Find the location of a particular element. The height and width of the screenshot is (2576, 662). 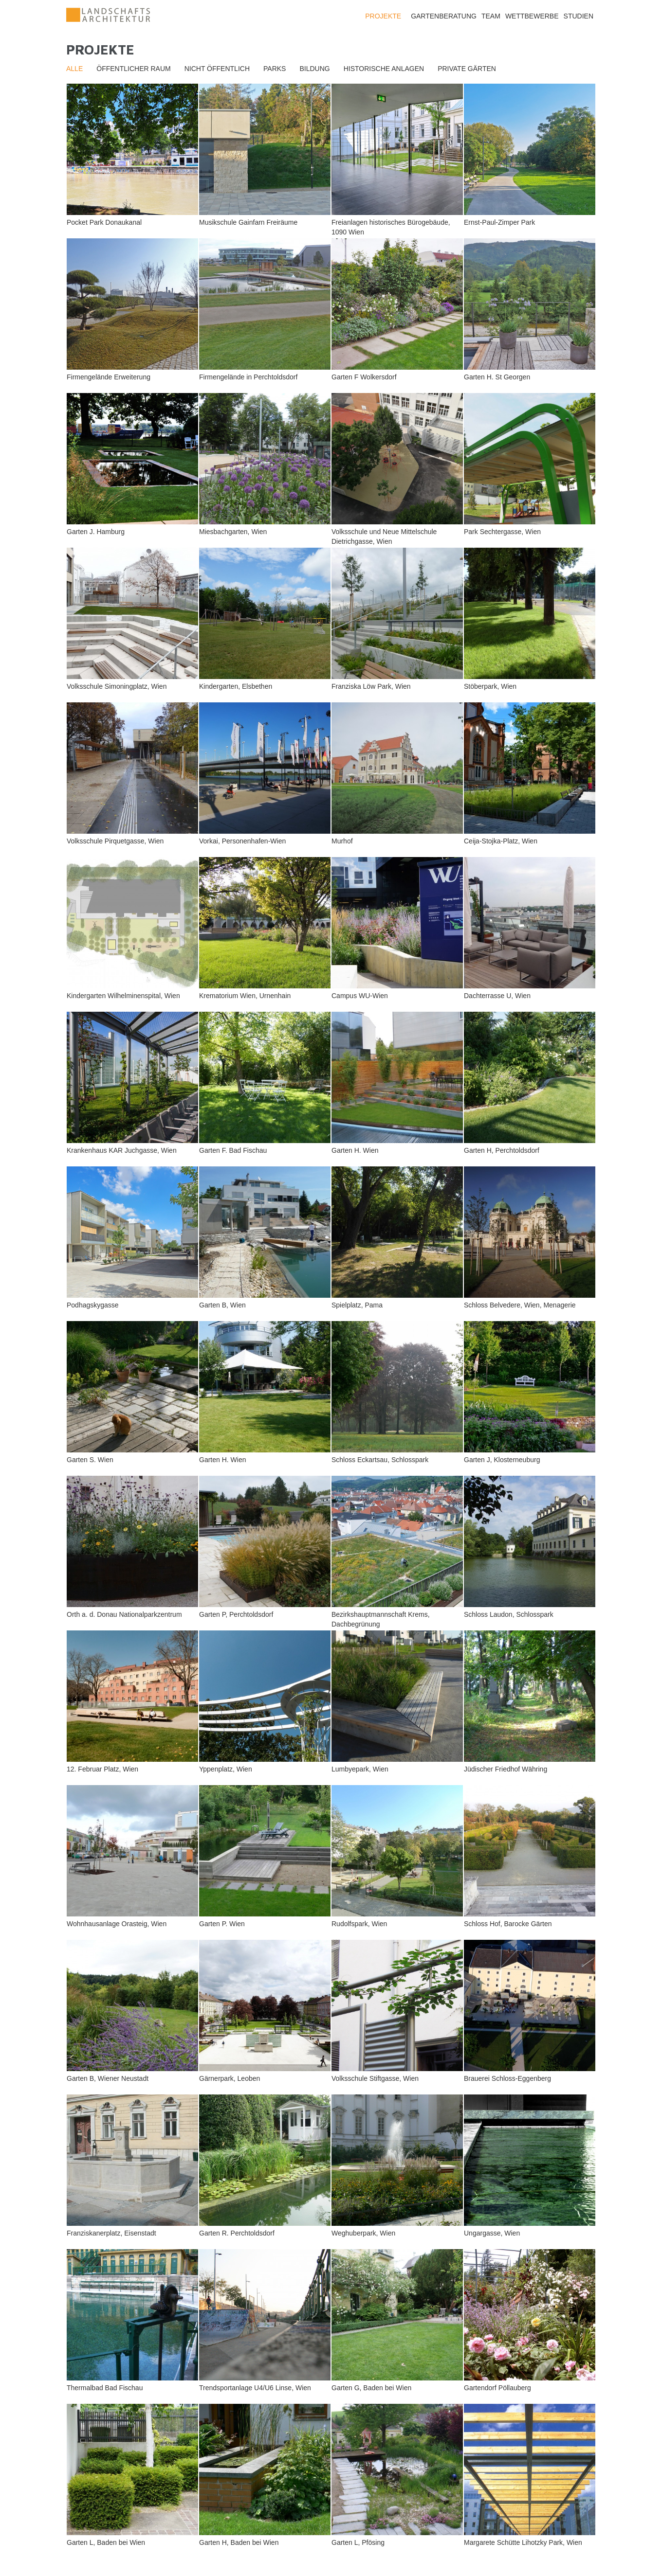

Orth a. d. Donau Nationalparkzentrum is located at coordinates (124, 1614).